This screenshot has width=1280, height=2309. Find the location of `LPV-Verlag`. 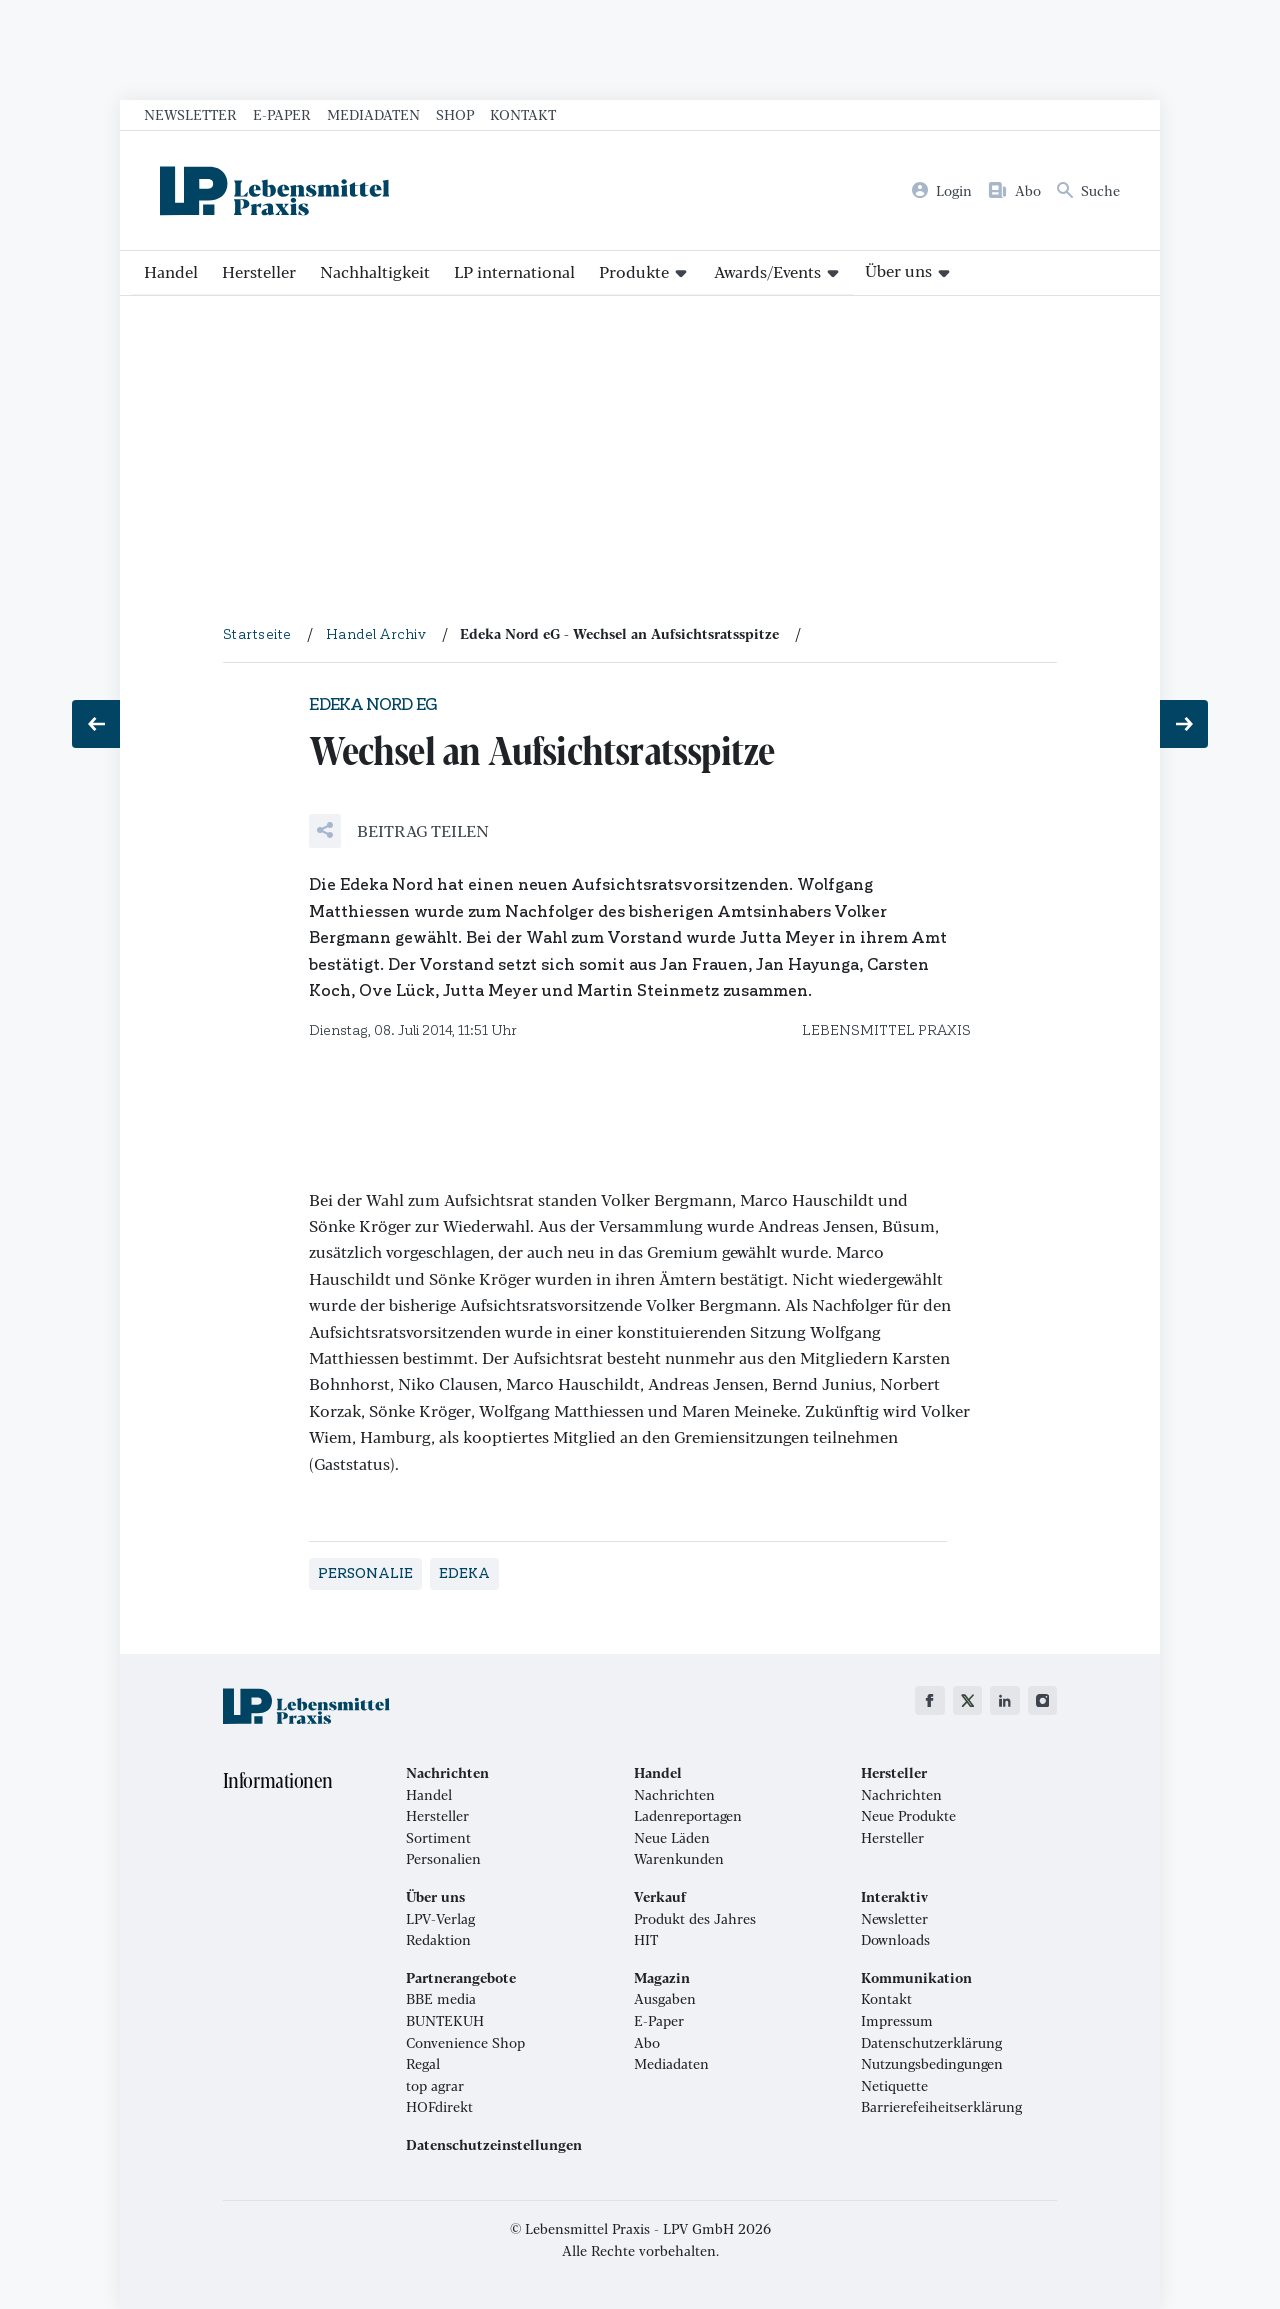

LPV-Verlag is located at coordinates (440, 1919).